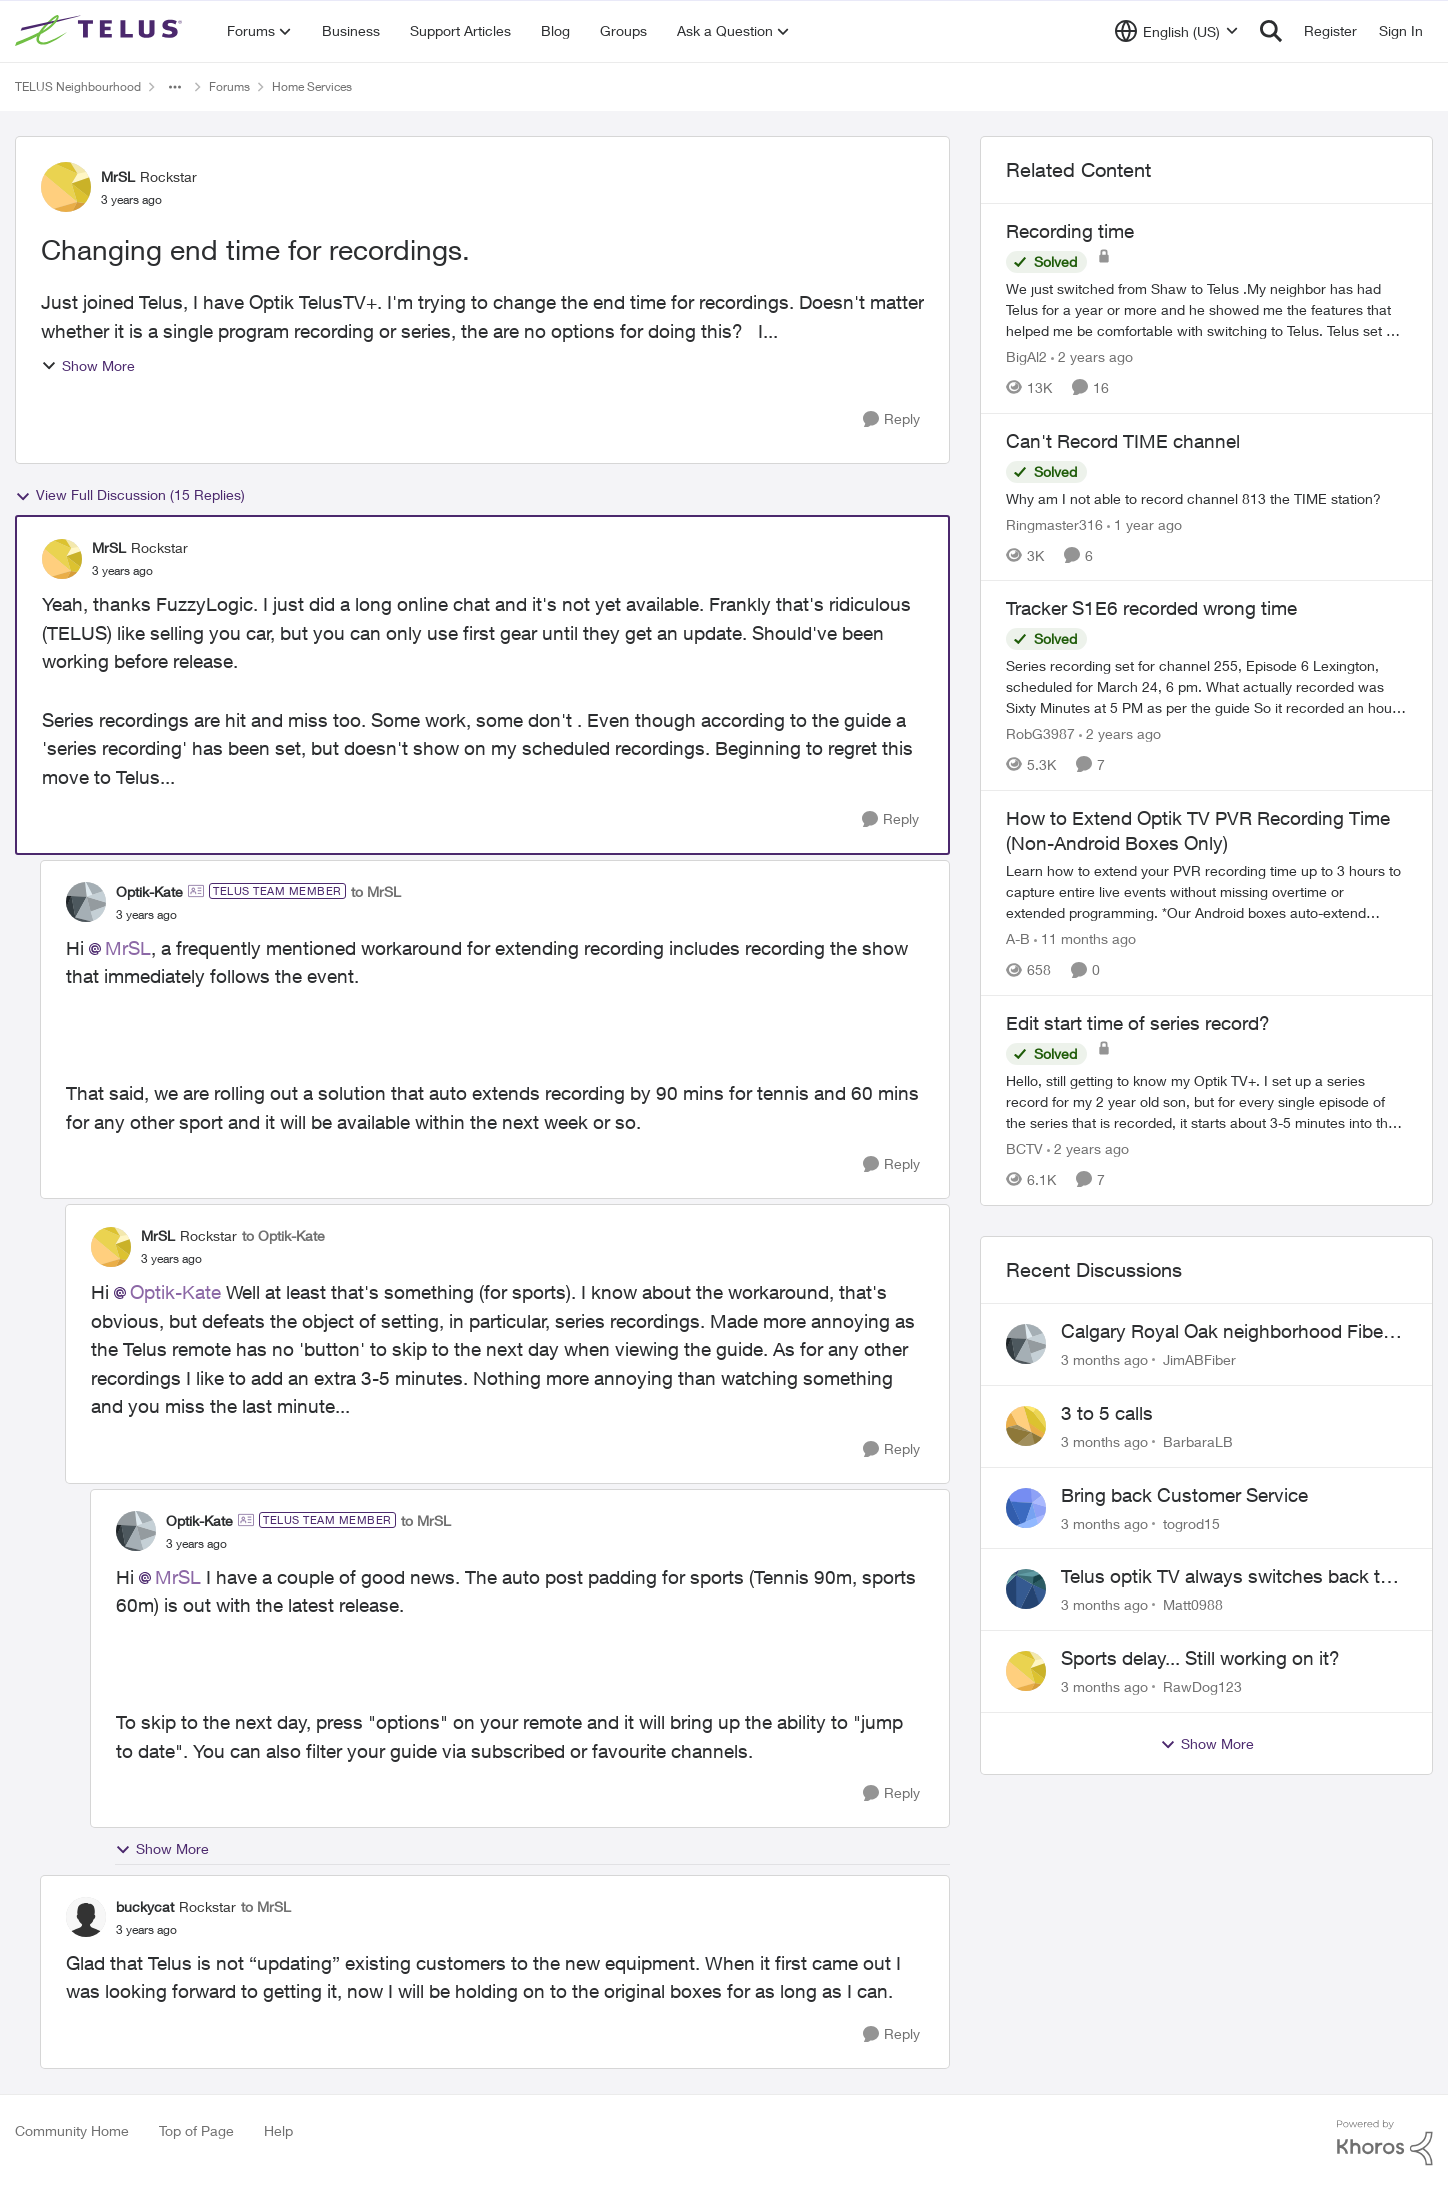 The width and height of the screenshot is (1448, 2191). What do you see at coordinates (118, 176) in the screenshot?
I see `MrSL [View Profile: MrSL, Rank: Rockstar]` at bounding box center [118, 176].